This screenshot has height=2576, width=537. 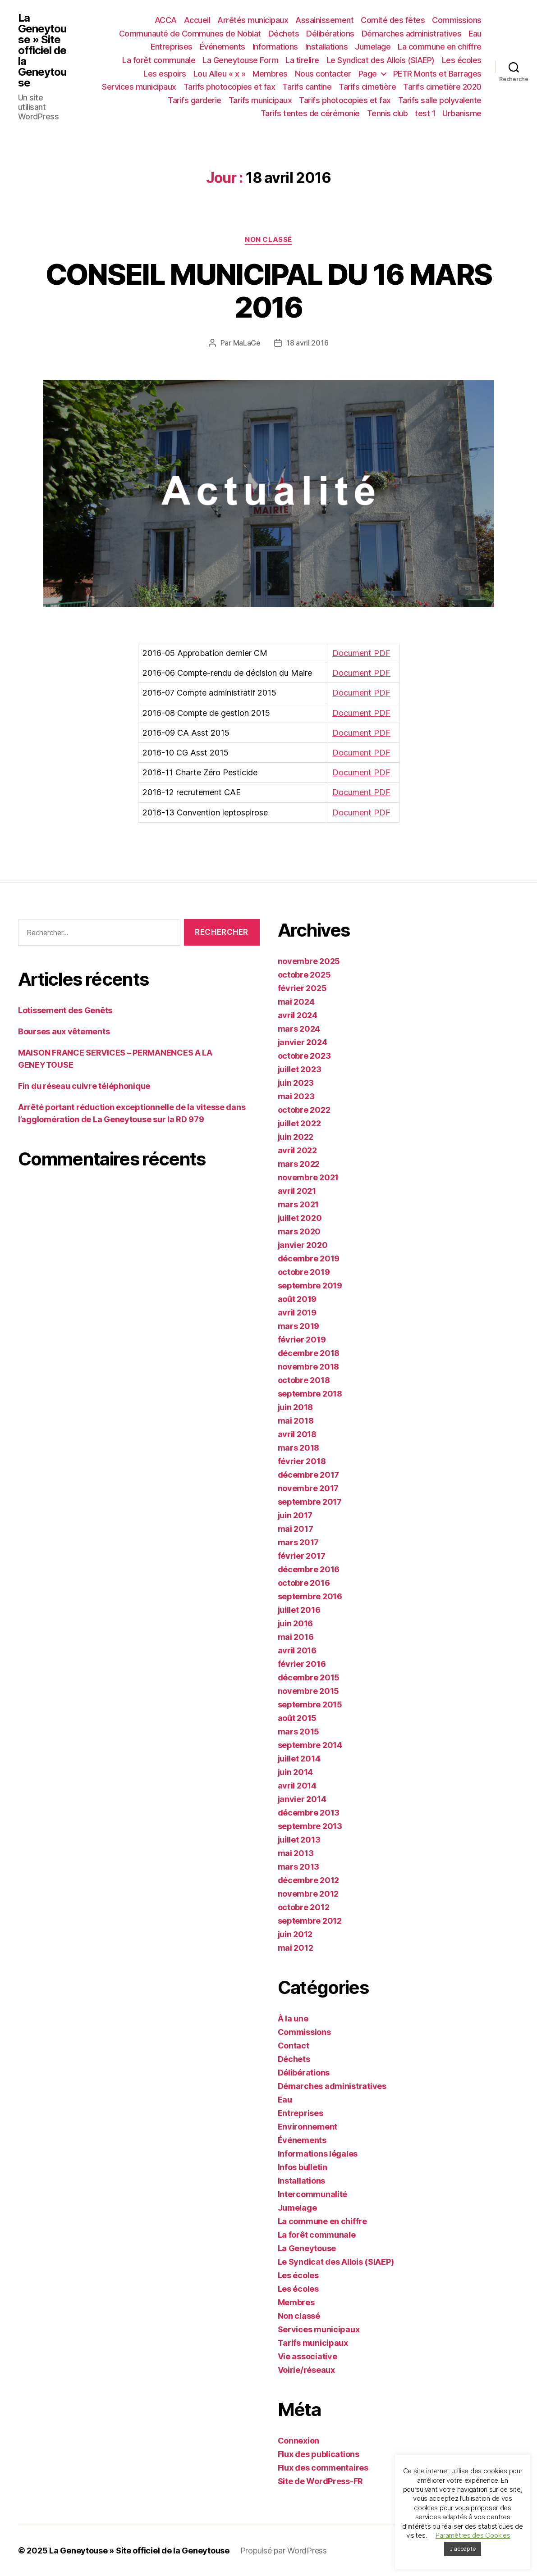 What do you see at coordinates (309, 1880) in the screenshot?
I see `décembre 2012` at bounding box center [309, 1880].